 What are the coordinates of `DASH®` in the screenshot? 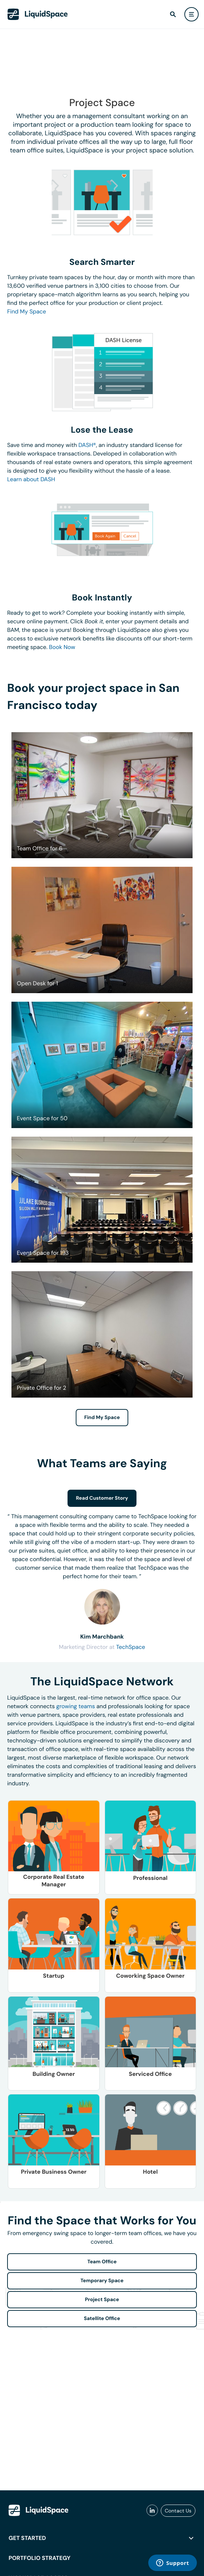 It's located at (87, 445).